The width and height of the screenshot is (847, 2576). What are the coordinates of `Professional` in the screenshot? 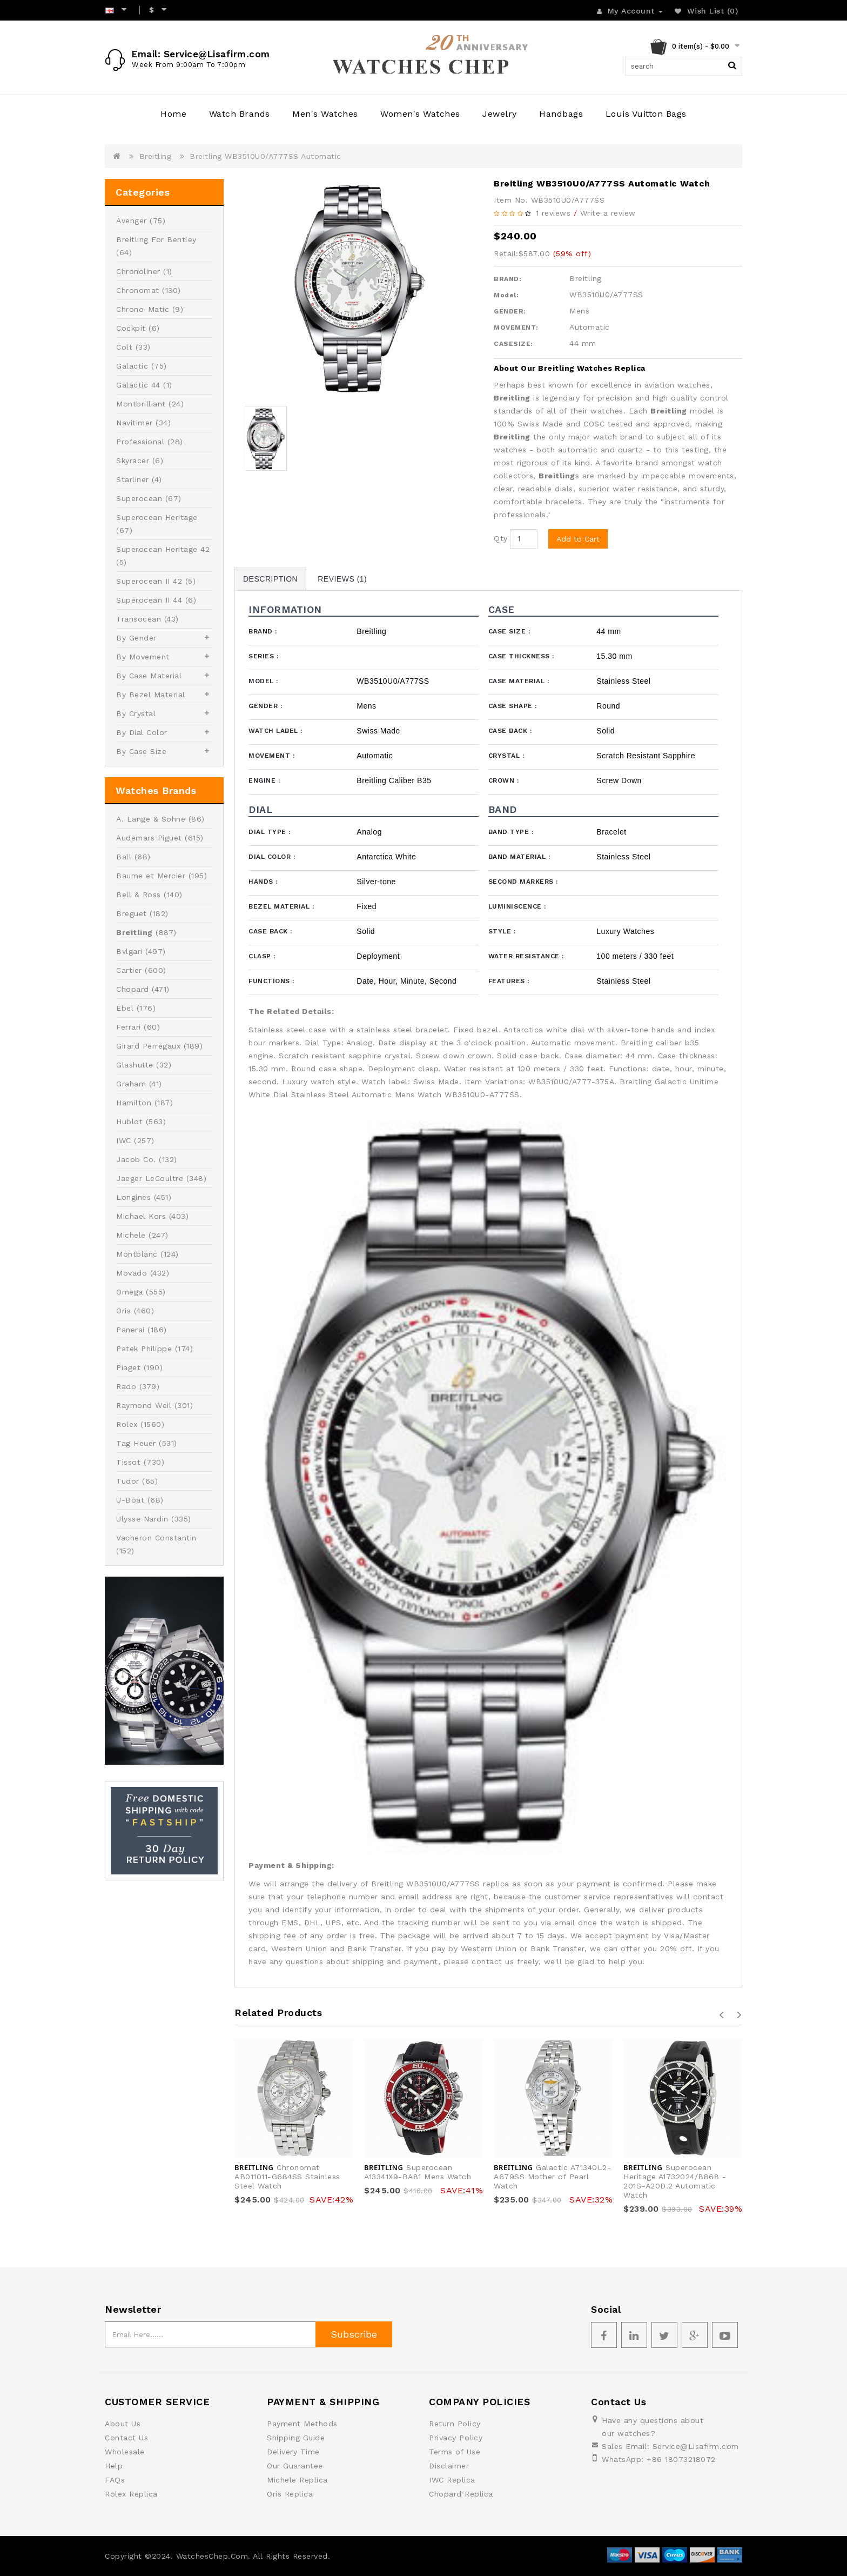 It's located at (140, 441).